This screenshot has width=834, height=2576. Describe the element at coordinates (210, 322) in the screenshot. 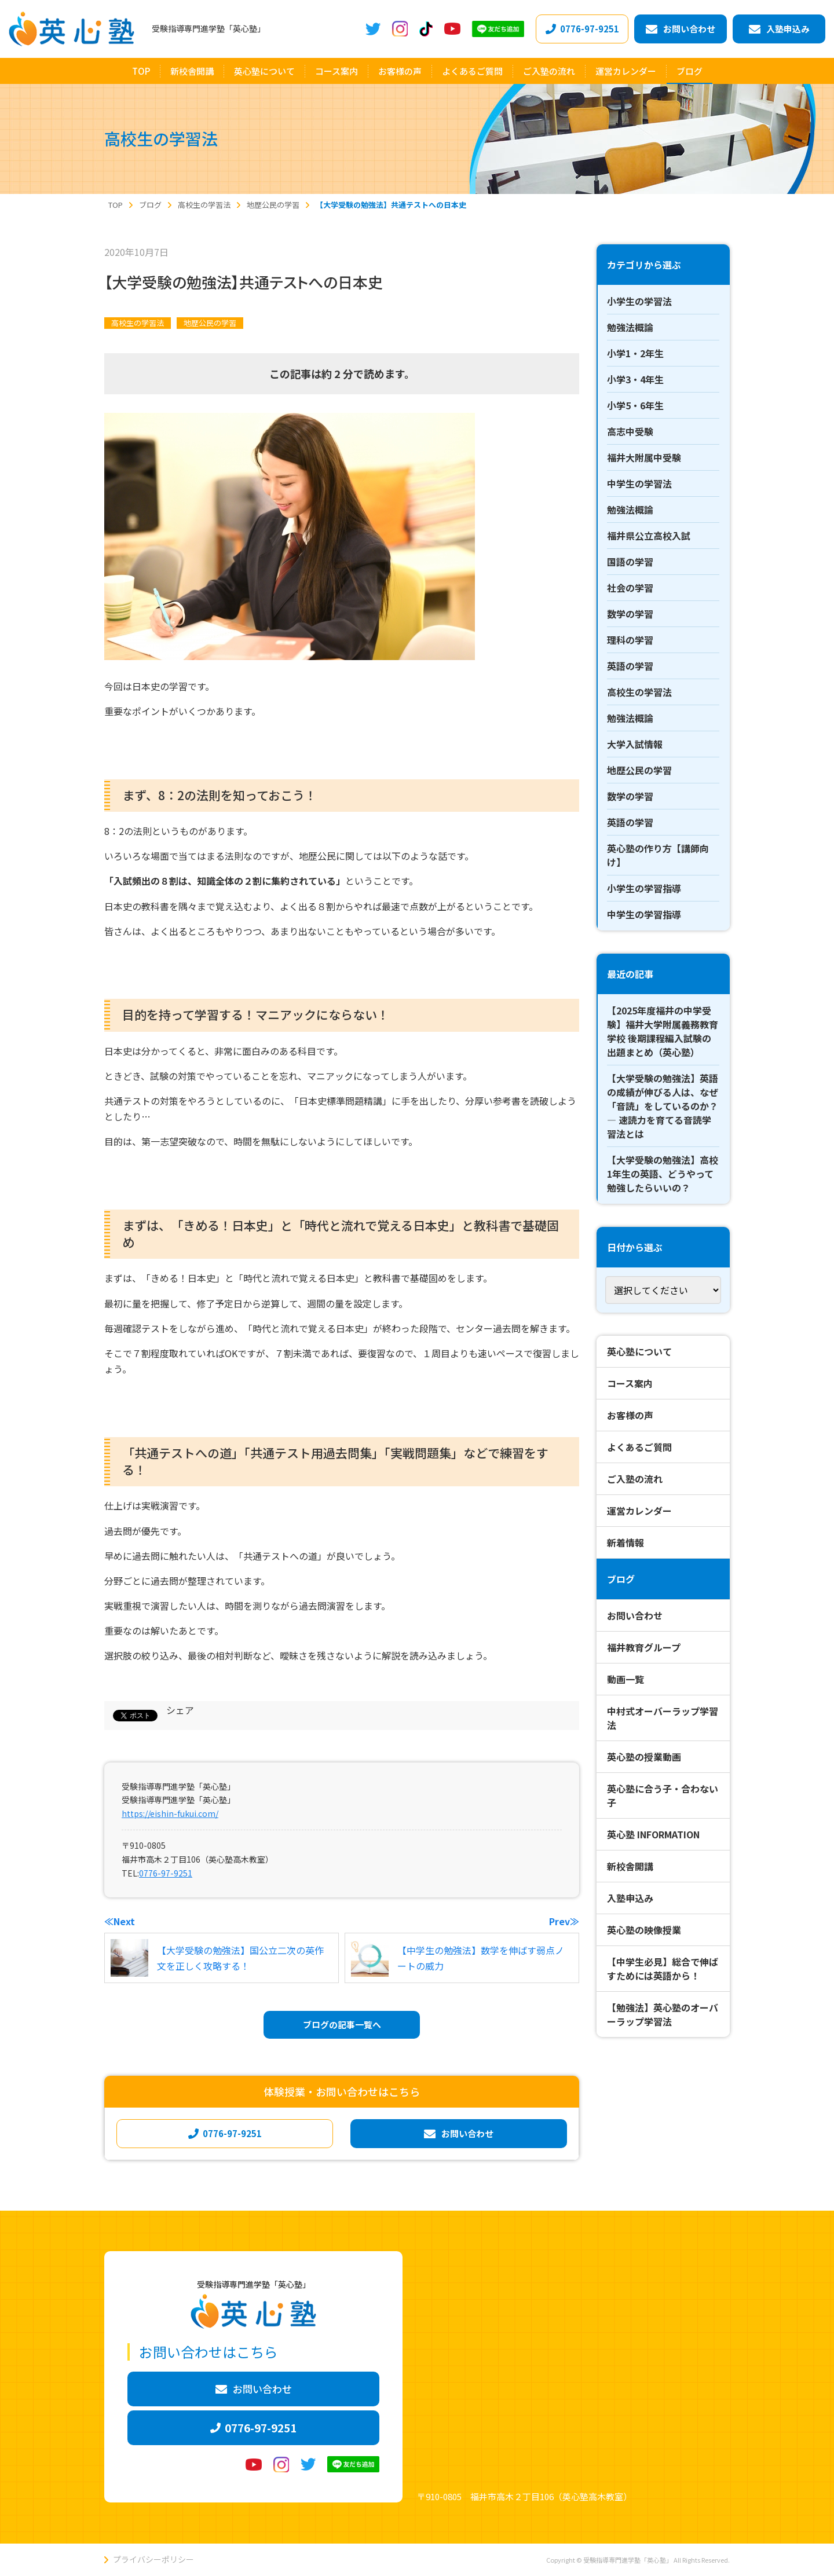

I see `地歴公民の学習` at that location.